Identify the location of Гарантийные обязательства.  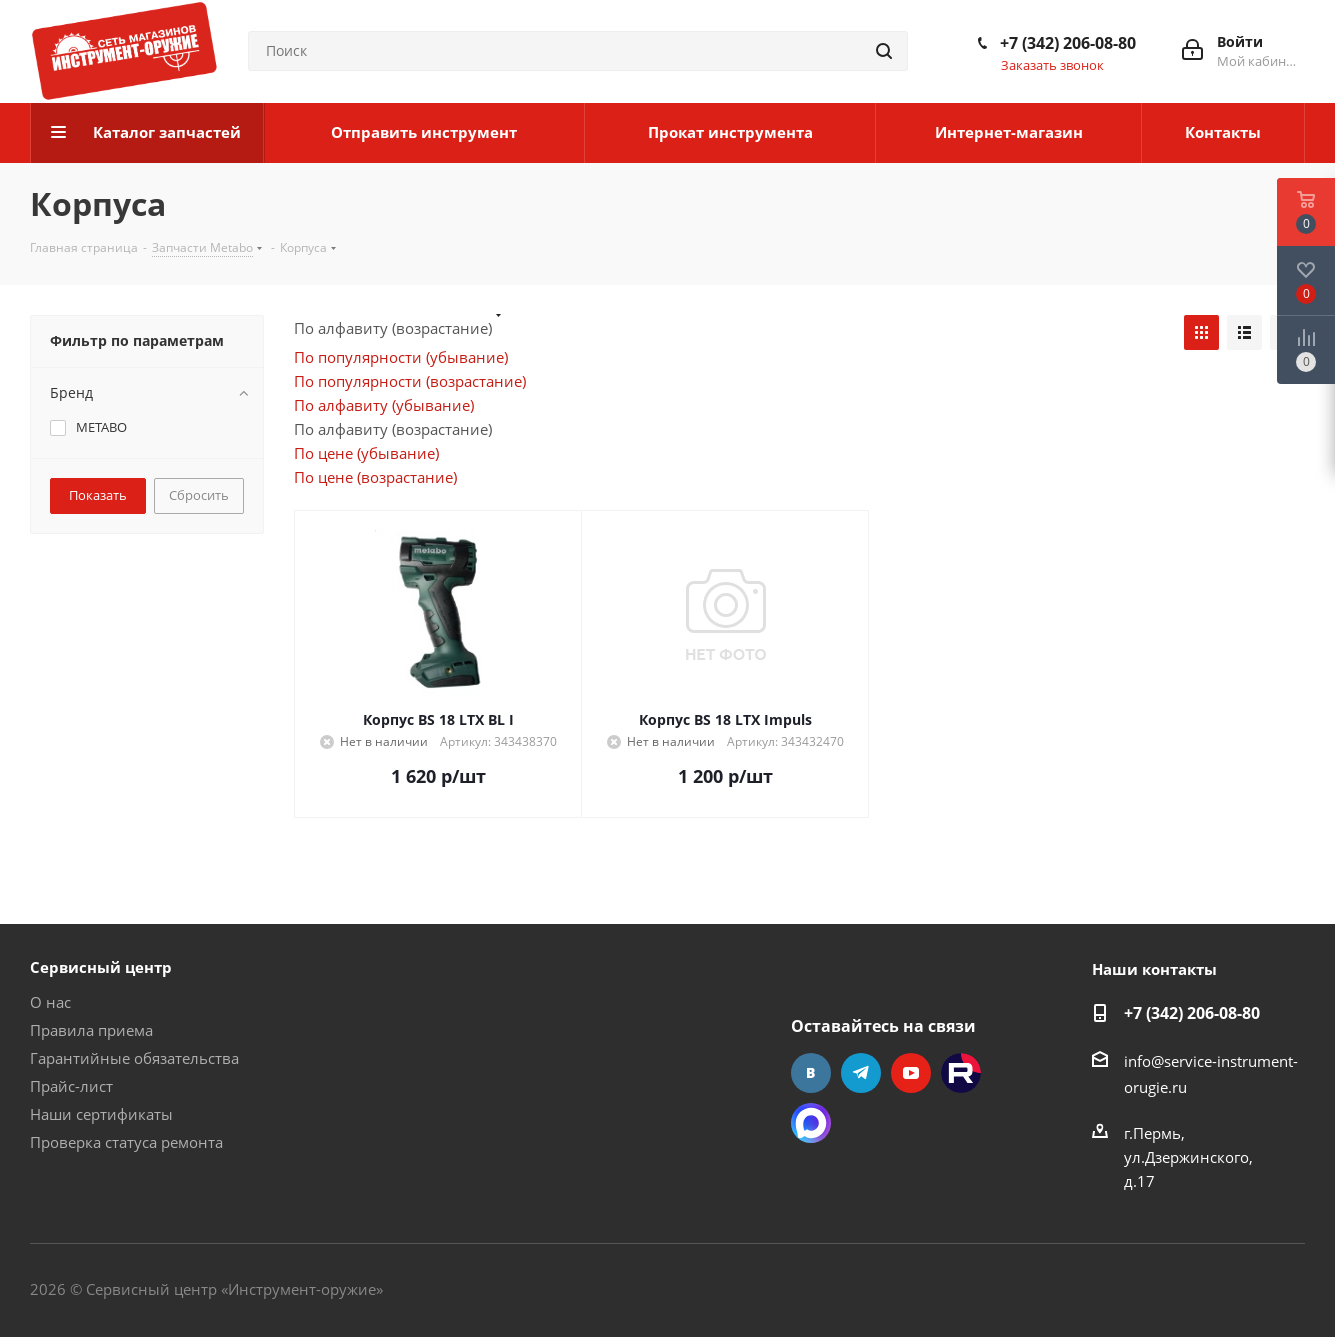
(134, 1058).